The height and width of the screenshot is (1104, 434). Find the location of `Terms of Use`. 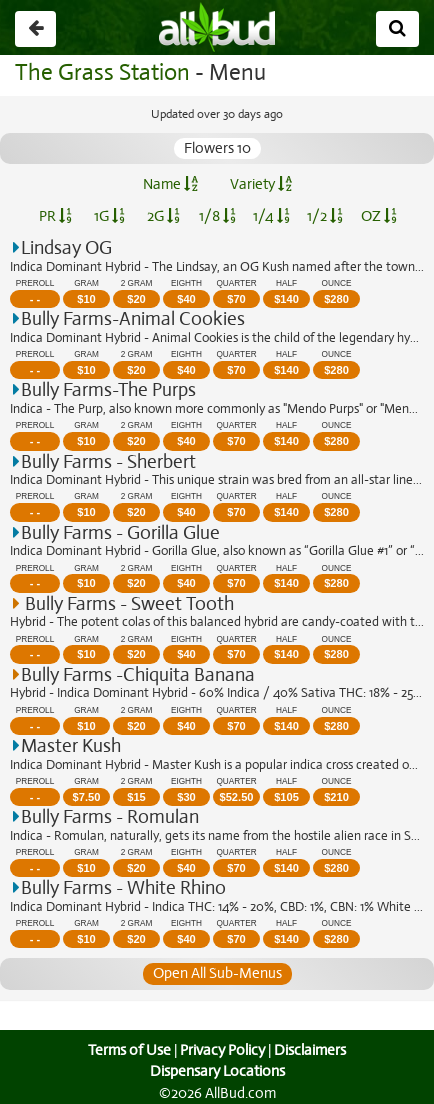

Terms of Use is located at coordinates (127, 1050).